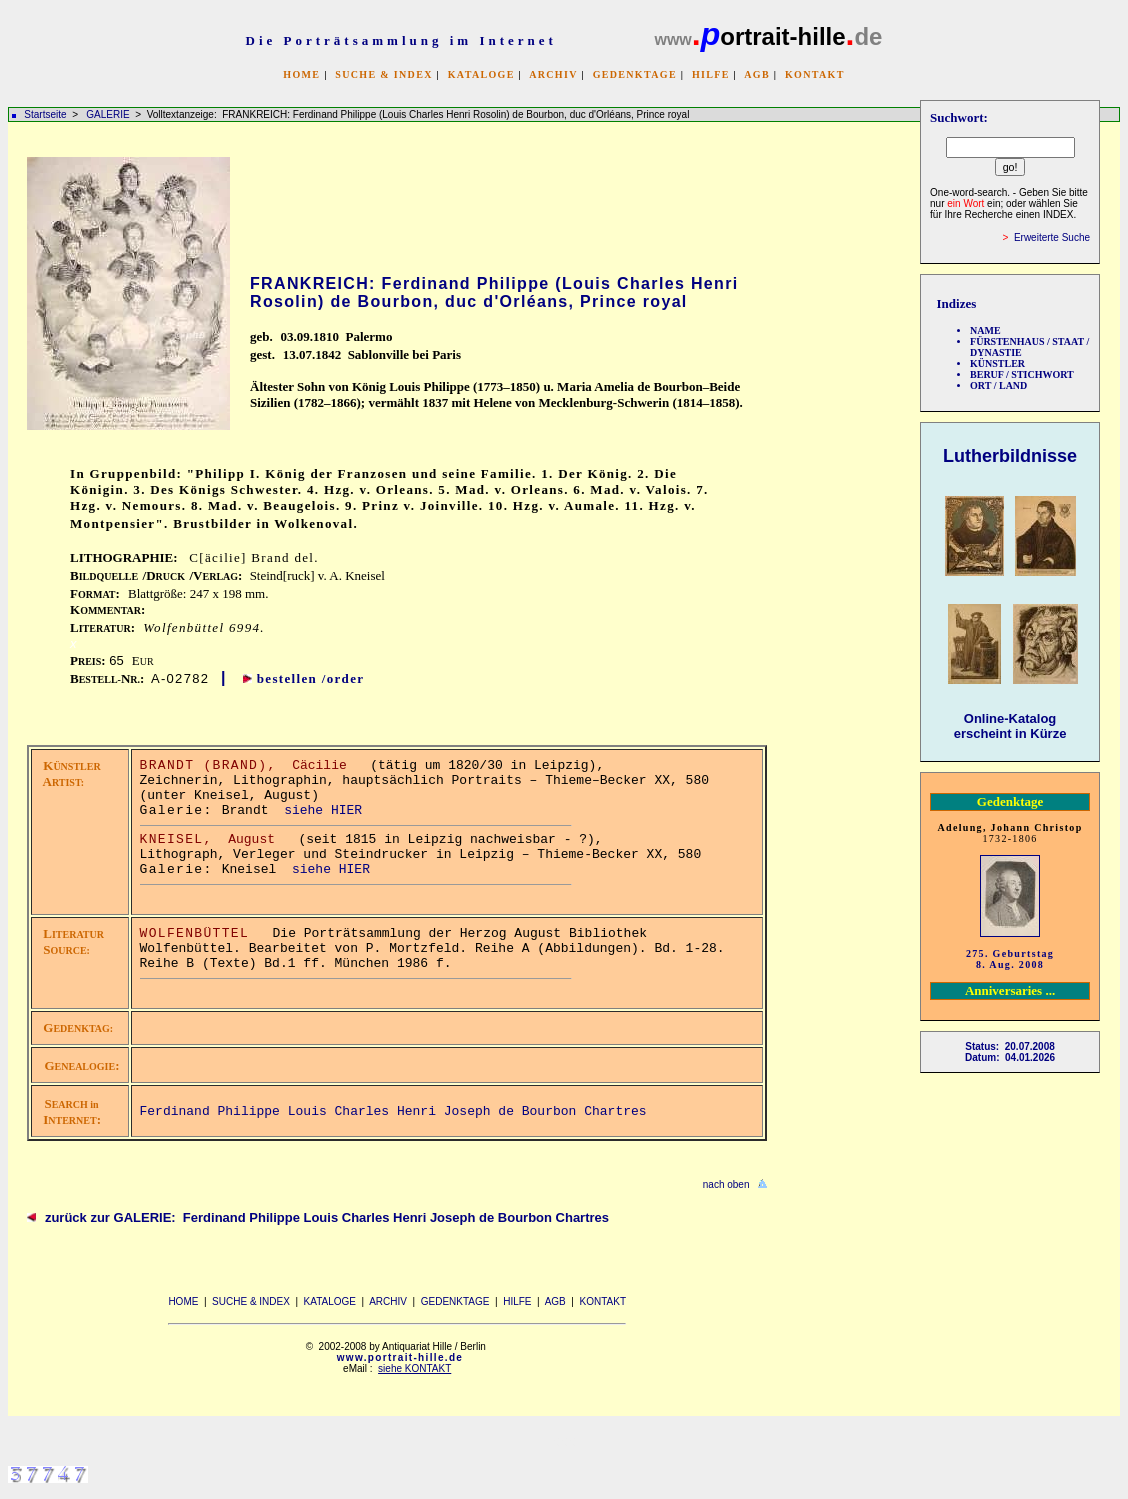 This screenshot has height=1499, width=1128. I want to click on KÜNSTLER, so click(997, 363).